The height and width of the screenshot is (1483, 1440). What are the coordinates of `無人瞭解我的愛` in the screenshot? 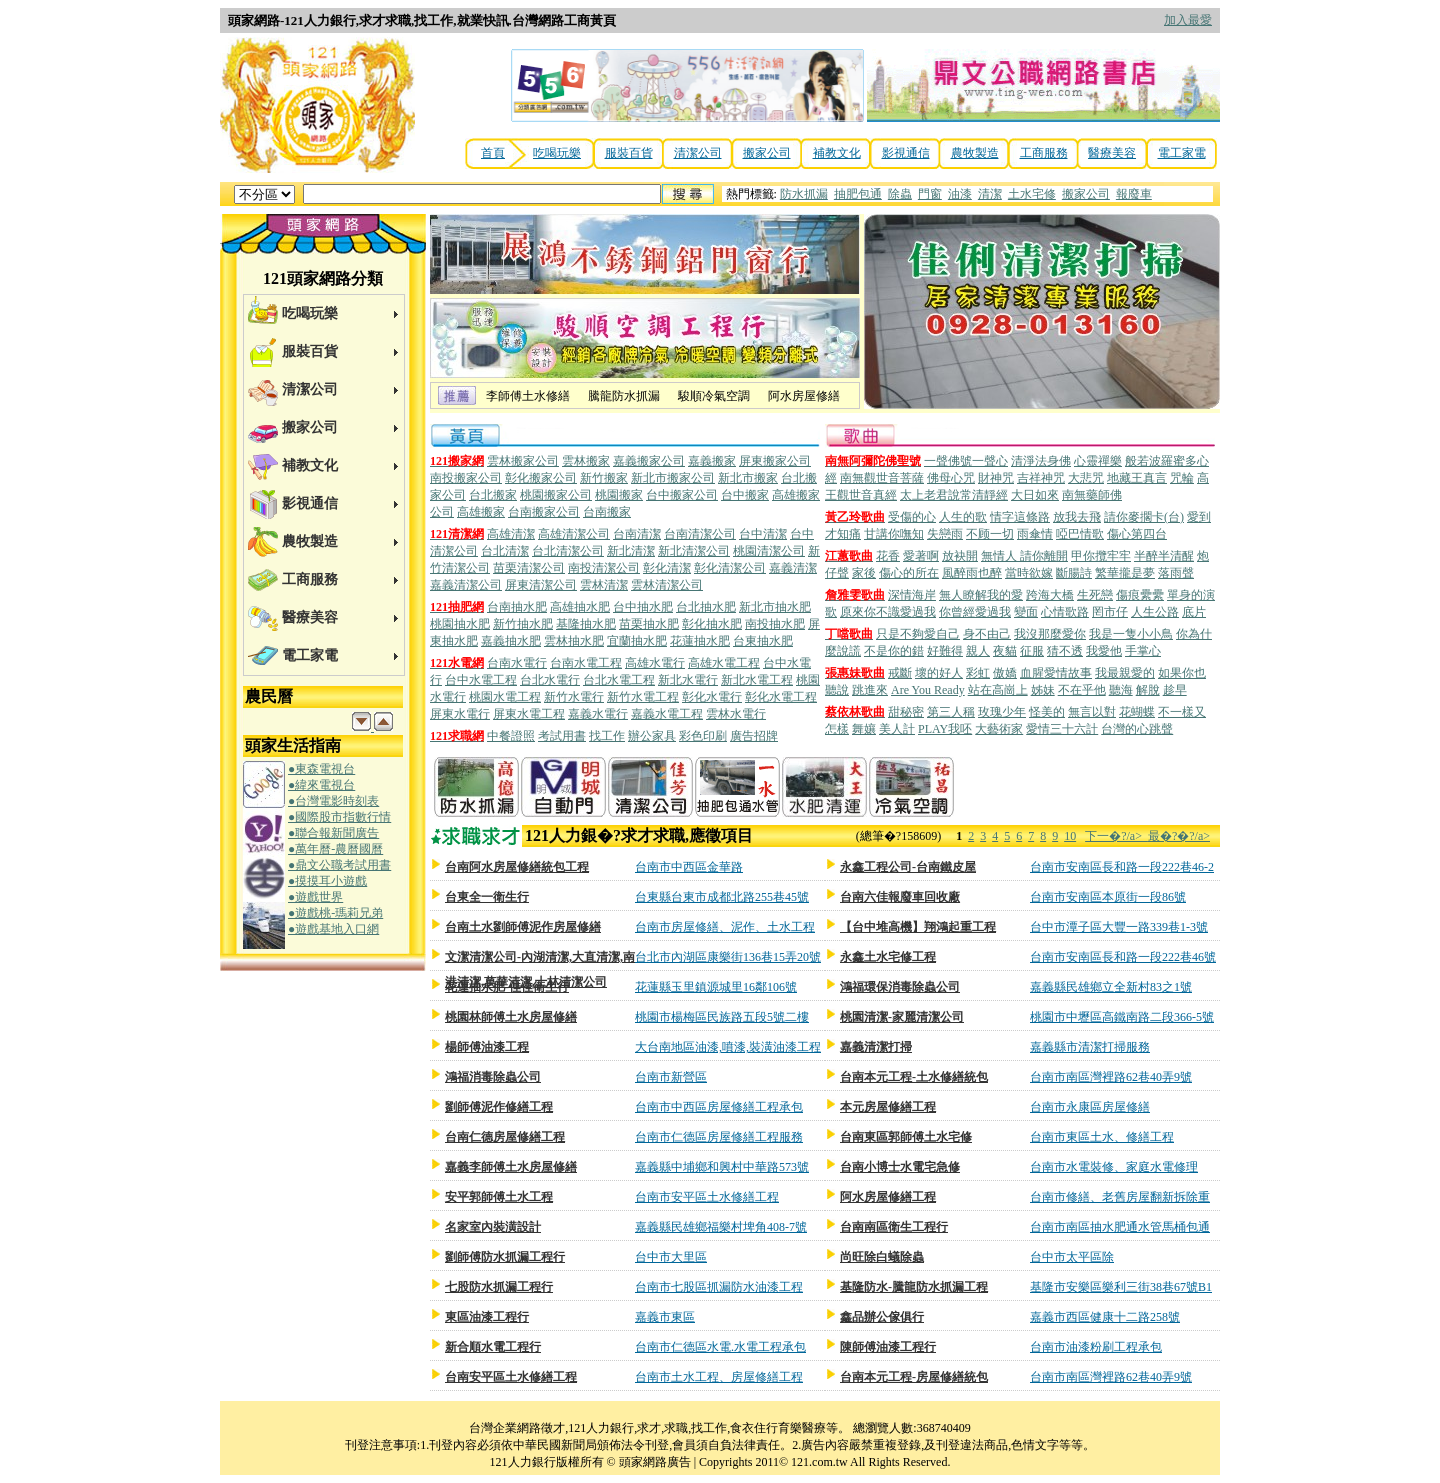 It's located at (981, 595).